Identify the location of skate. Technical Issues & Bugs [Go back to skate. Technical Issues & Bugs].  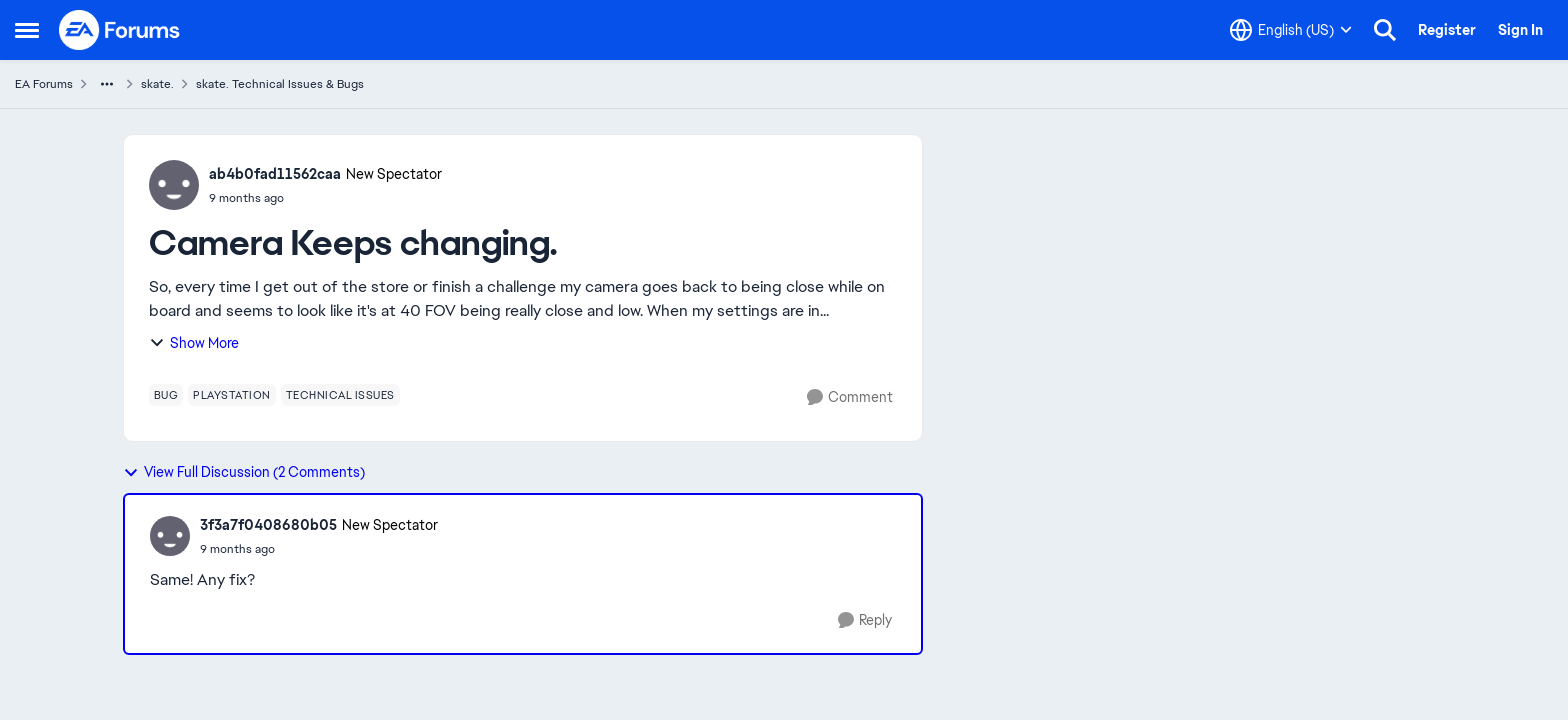
(280, 84).